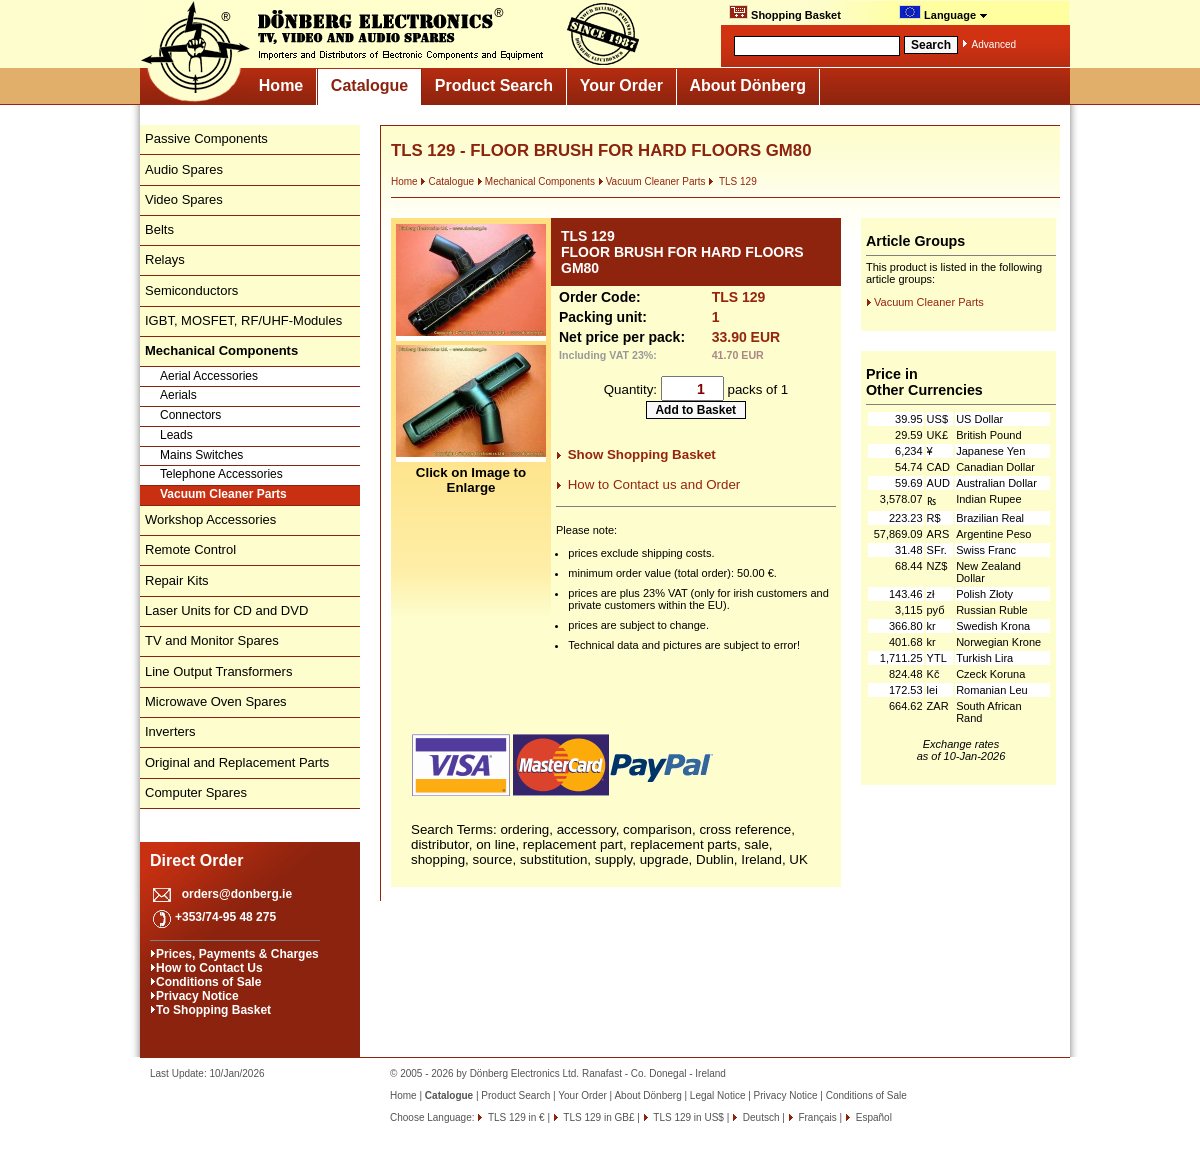  What do you see at coordinates (159, 229) in the screenshot?
I see `Belts` at bounding box center [159, 229].